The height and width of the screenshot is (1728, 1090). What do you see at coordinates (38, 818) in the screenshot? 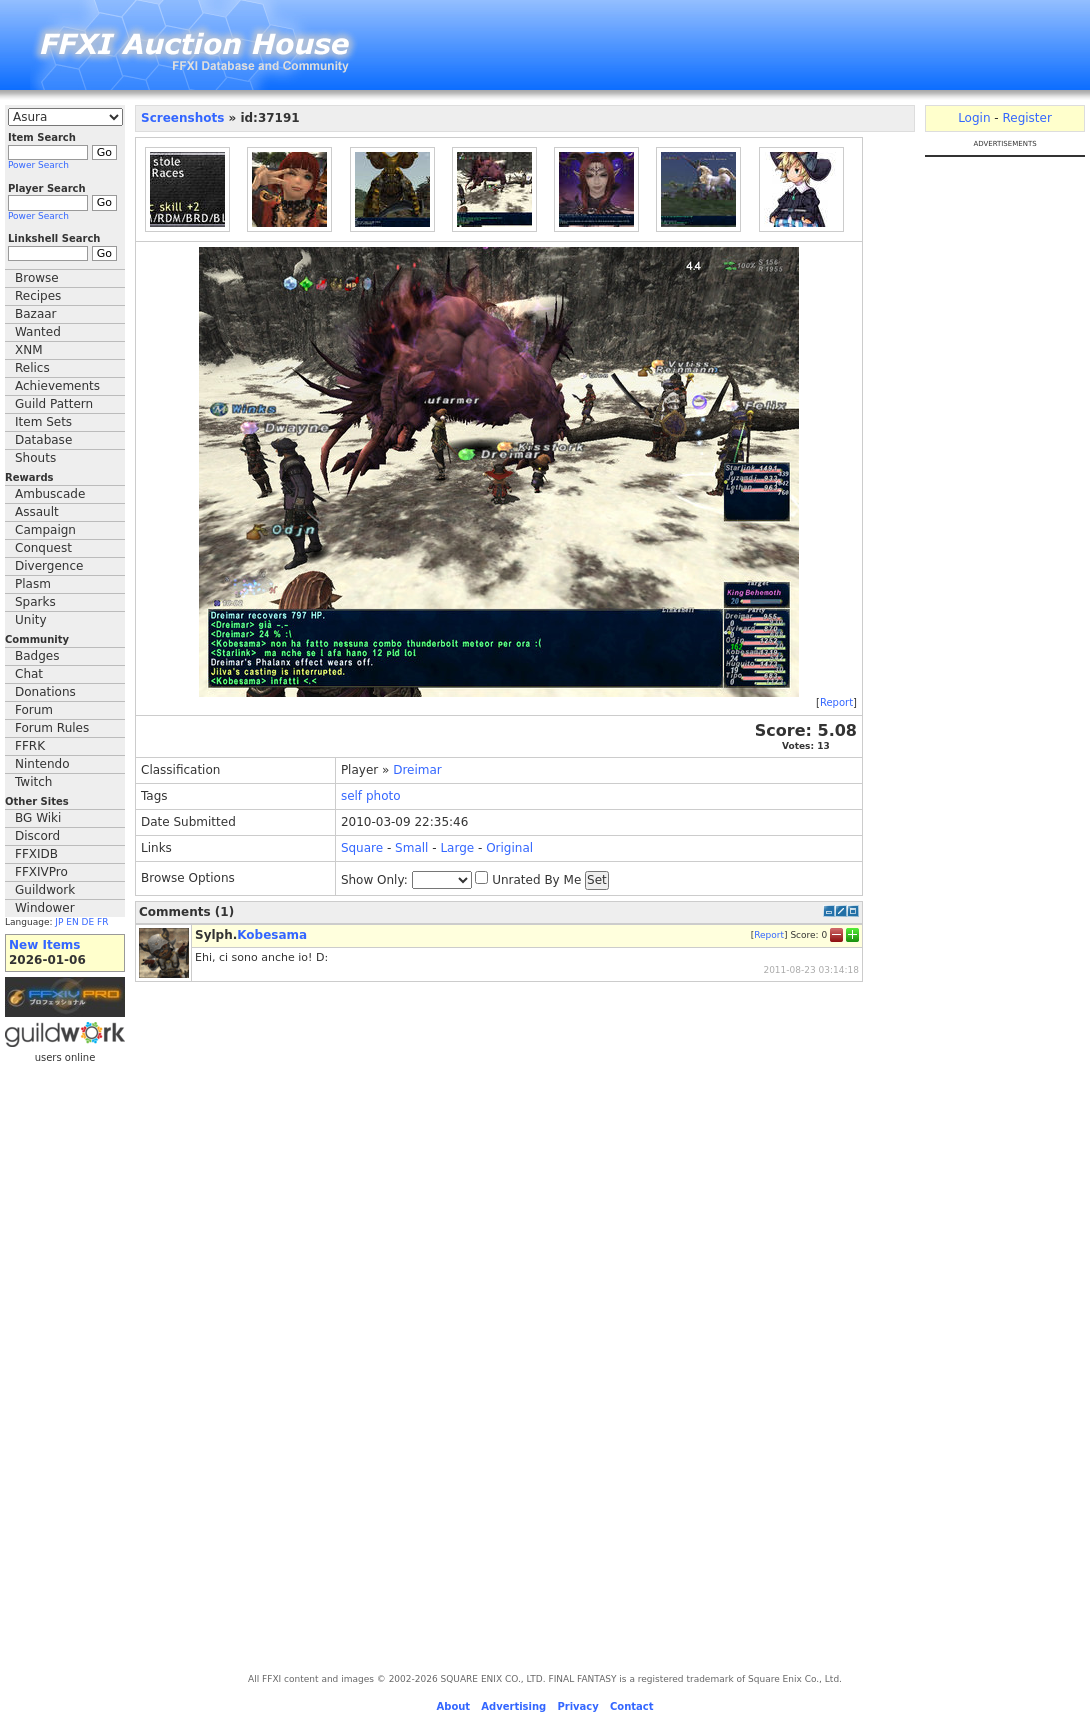
I see `BG Wiki` at bounding box center [38, 818].